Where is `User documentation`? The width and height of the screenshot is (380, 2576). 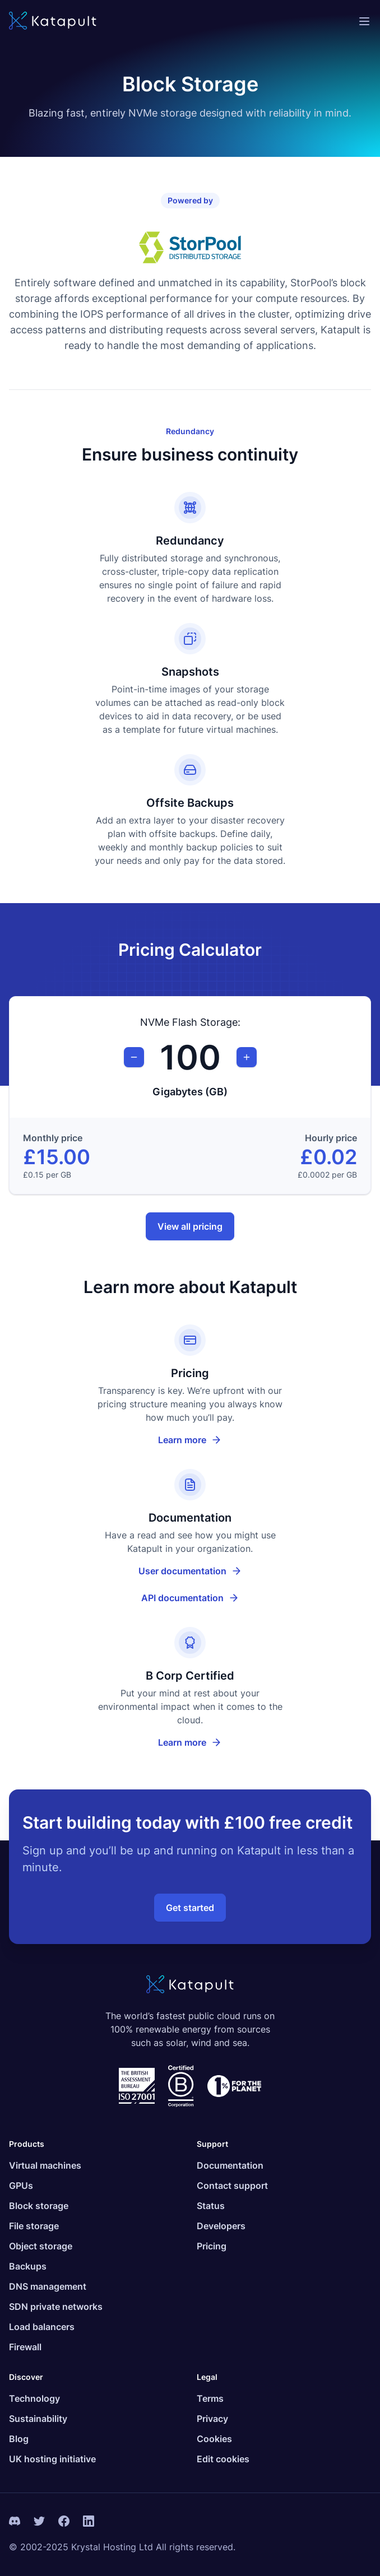 User documentation is located at coordinates (204, 1573).